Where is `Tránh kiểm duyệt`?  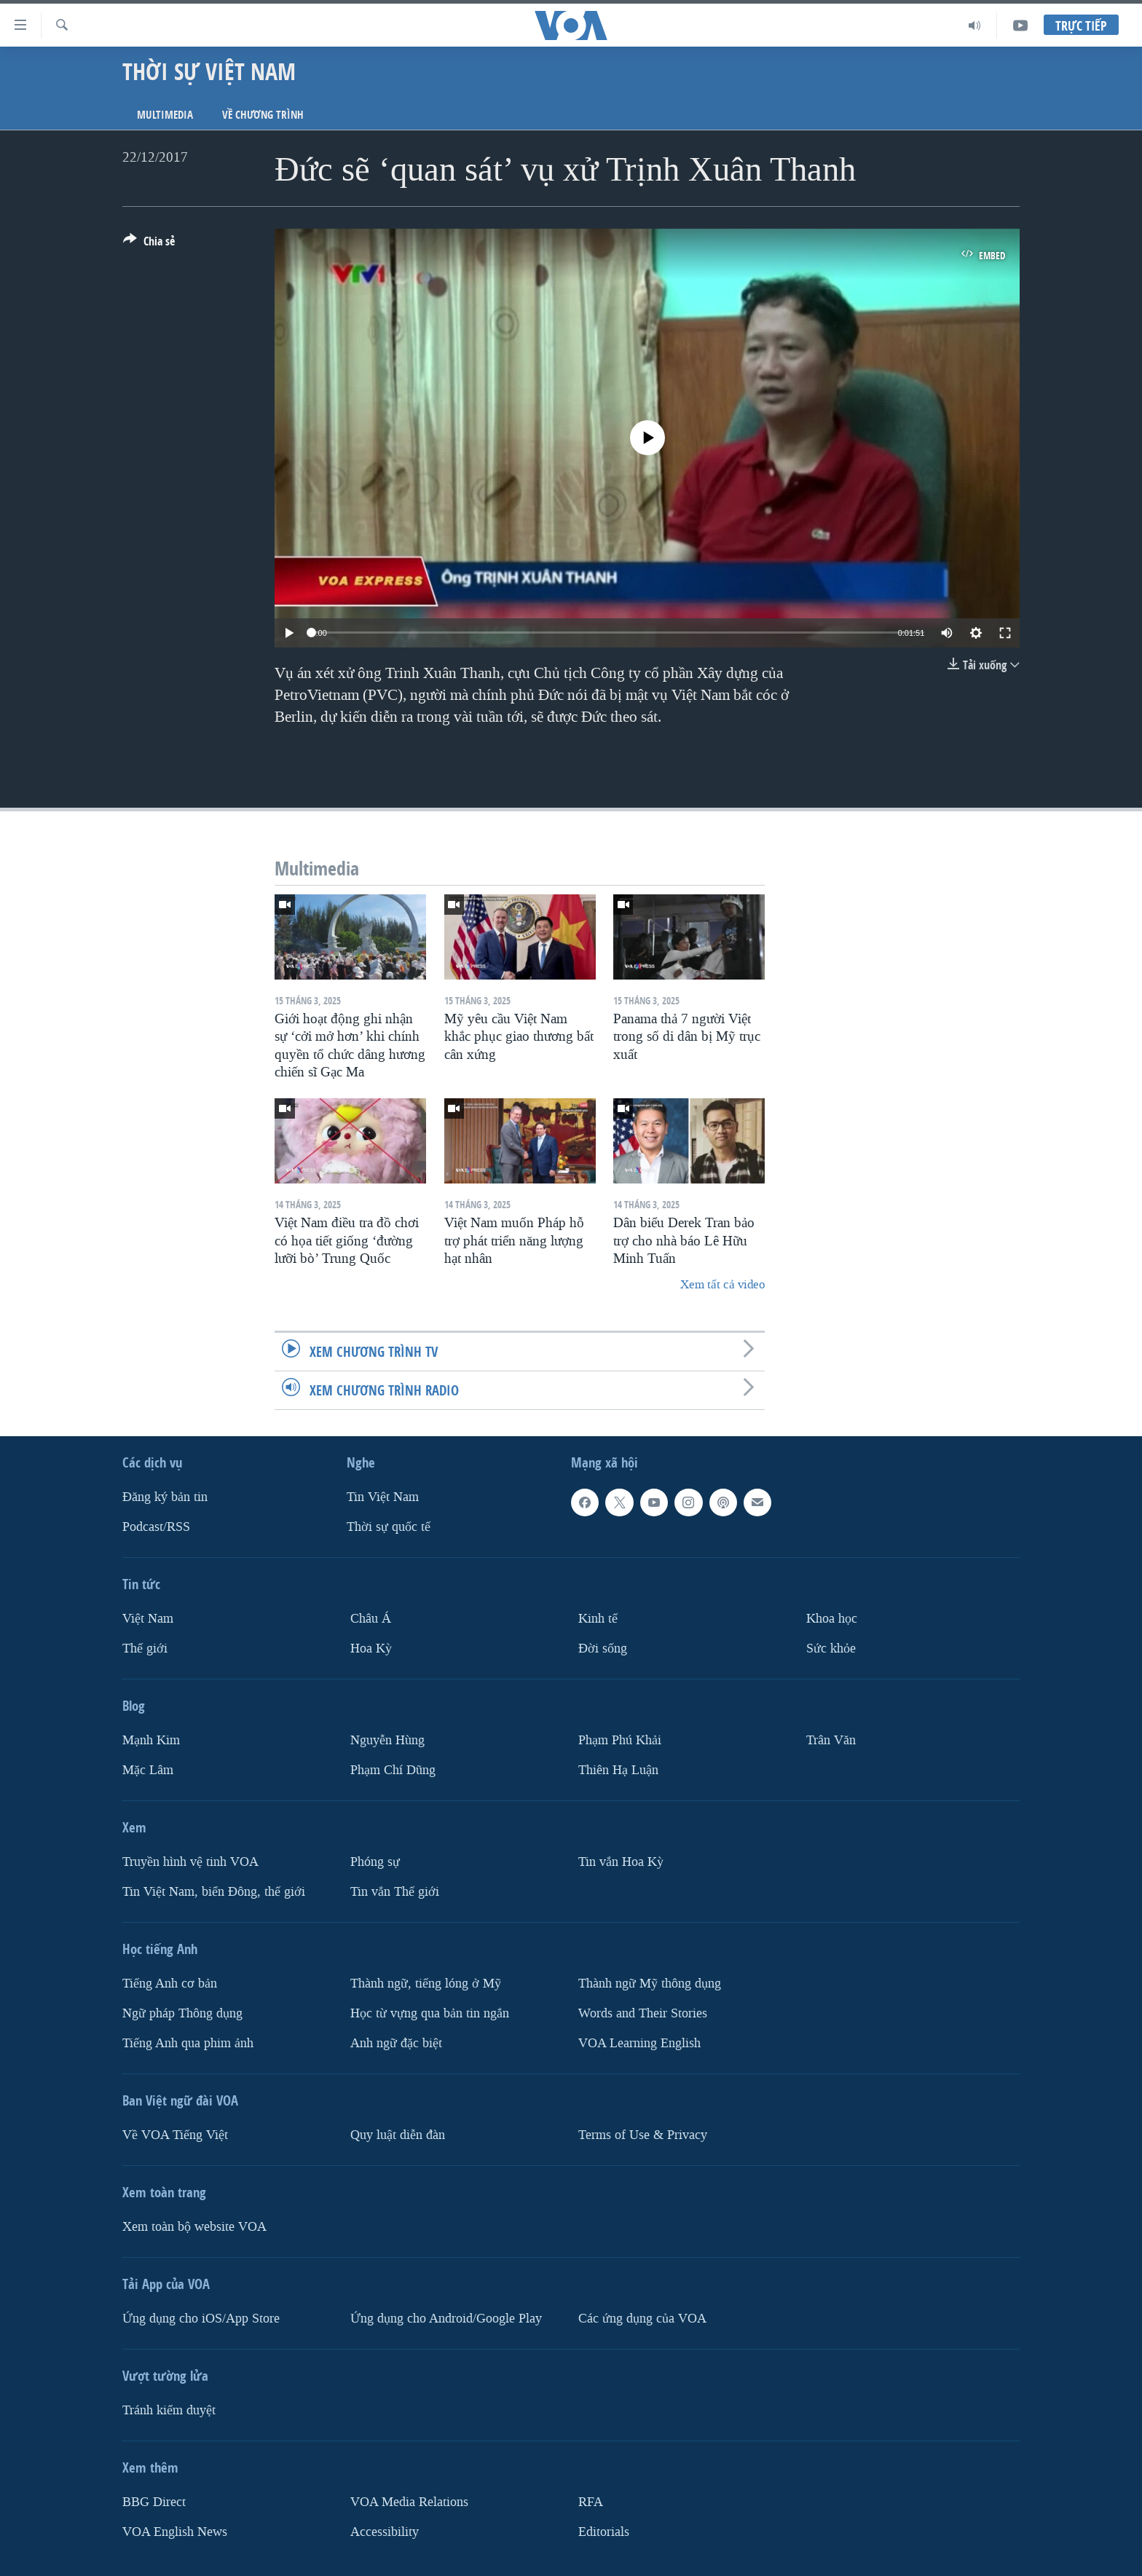 Tránh kiểm duyệt is located at coordinates (169, 2409).